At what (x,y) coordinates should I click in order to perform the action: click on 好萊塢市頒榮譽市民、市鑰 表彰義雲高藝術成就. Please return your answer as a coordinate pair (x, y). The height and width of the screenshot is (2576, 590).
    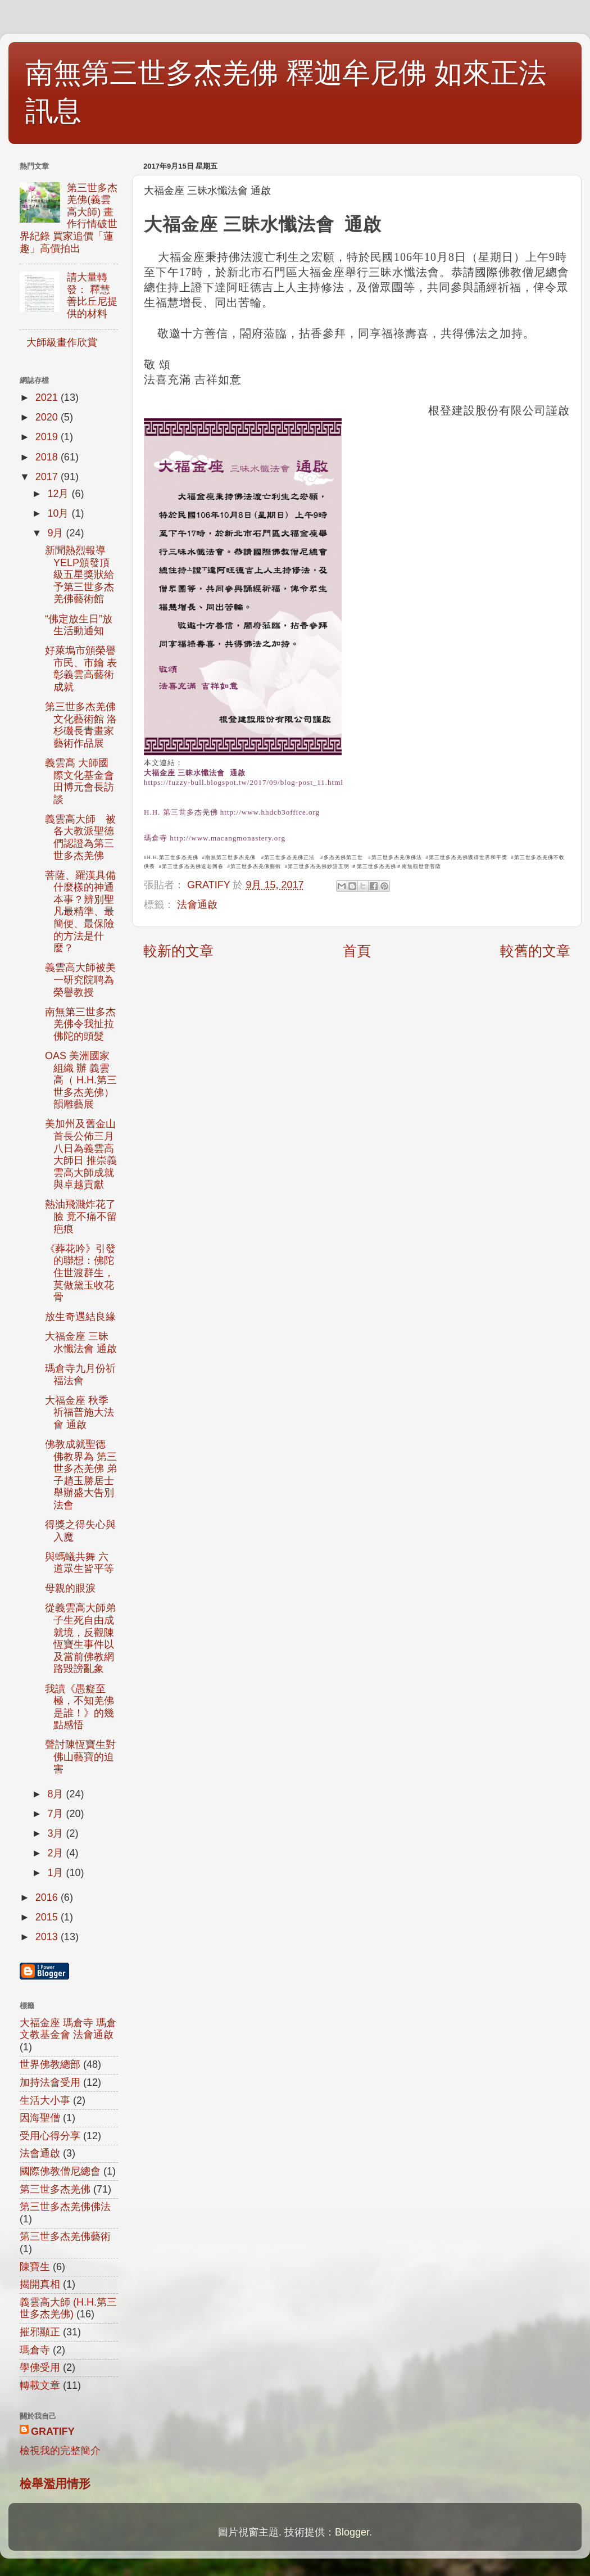
    Looking at the image, I should click on (81, 669).